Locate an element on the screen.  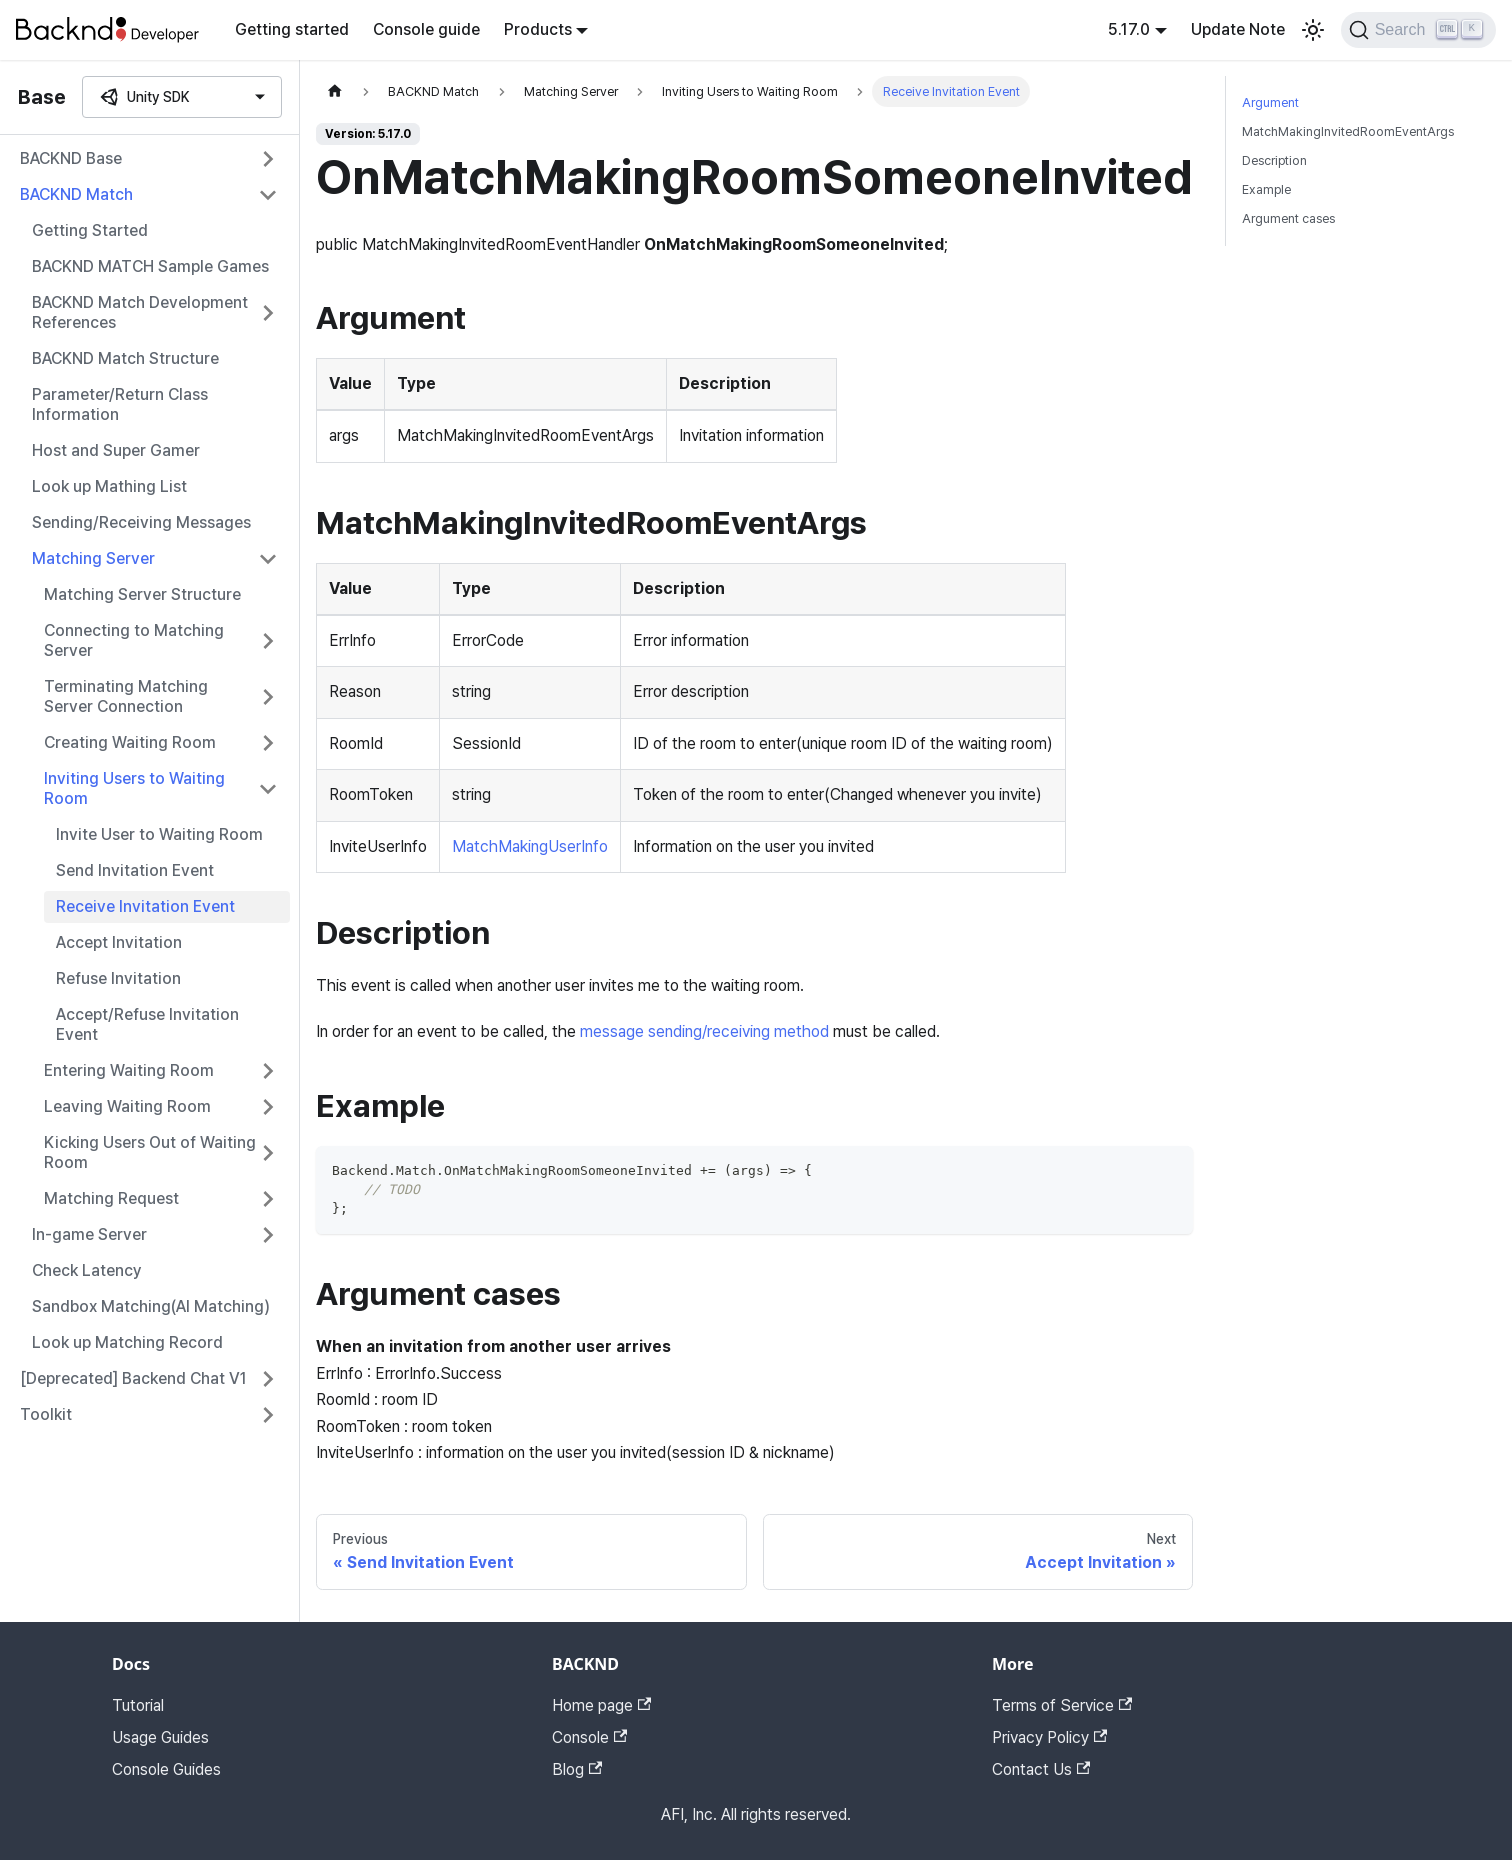
Getting Started is located at coordinates (90, 230).